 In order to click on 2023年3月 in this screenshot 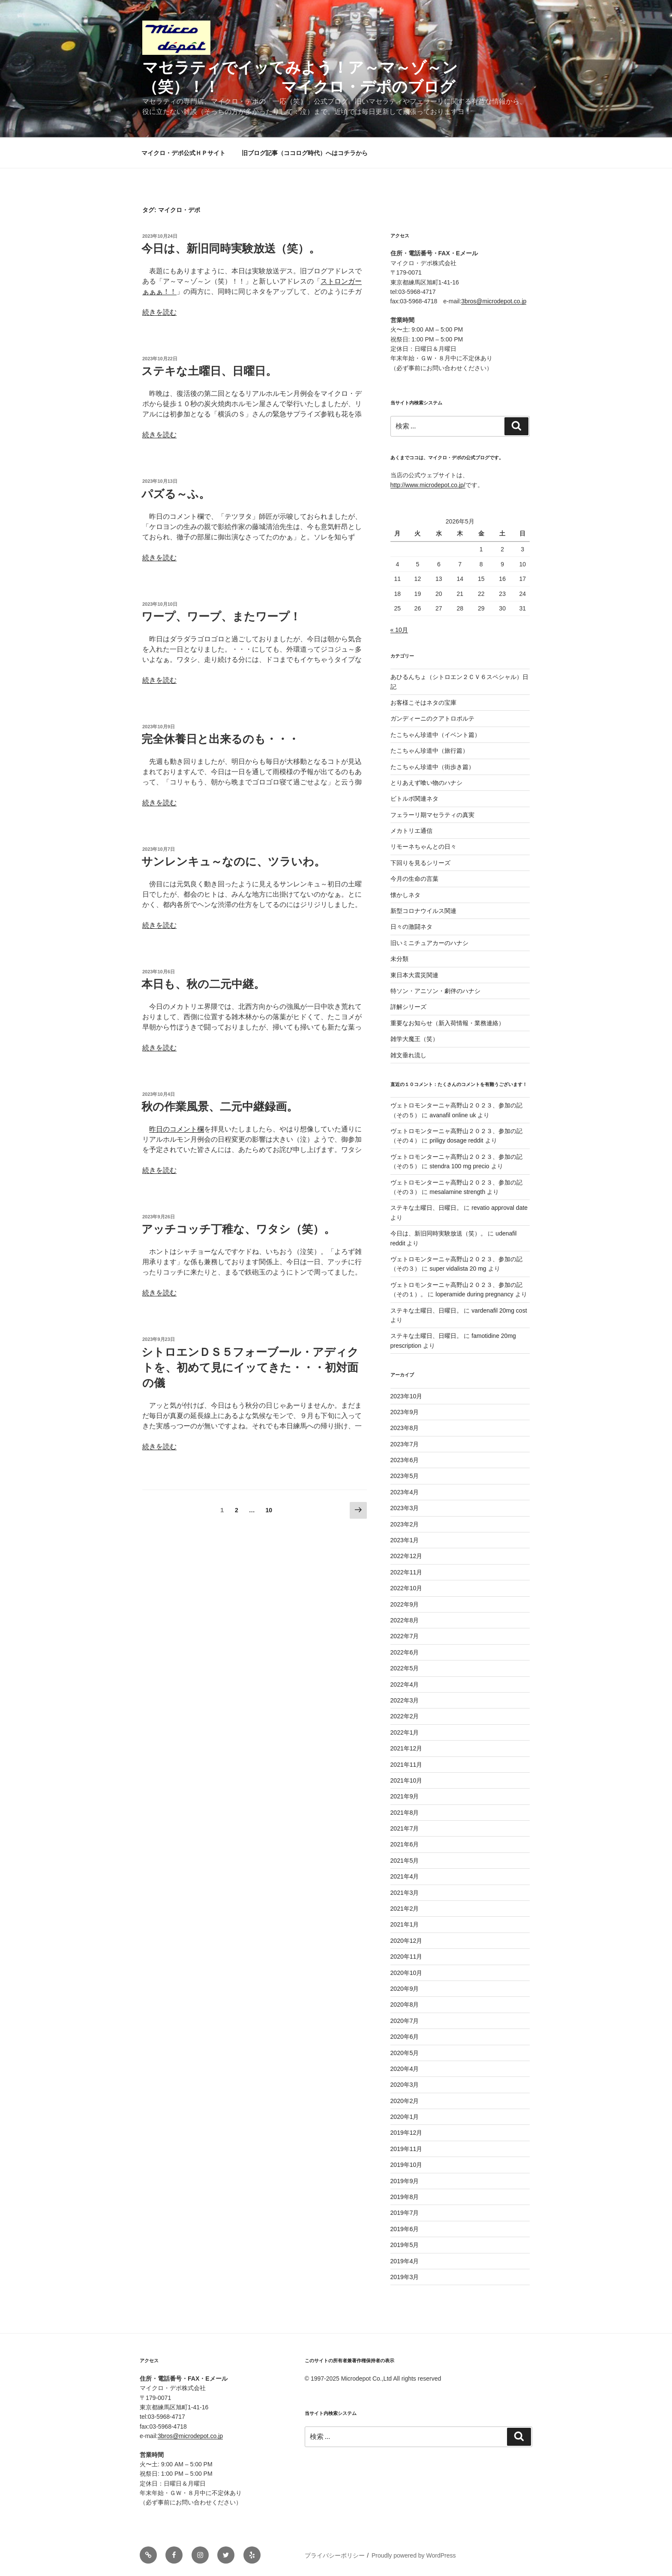, I will do `click(404, 1508)`.